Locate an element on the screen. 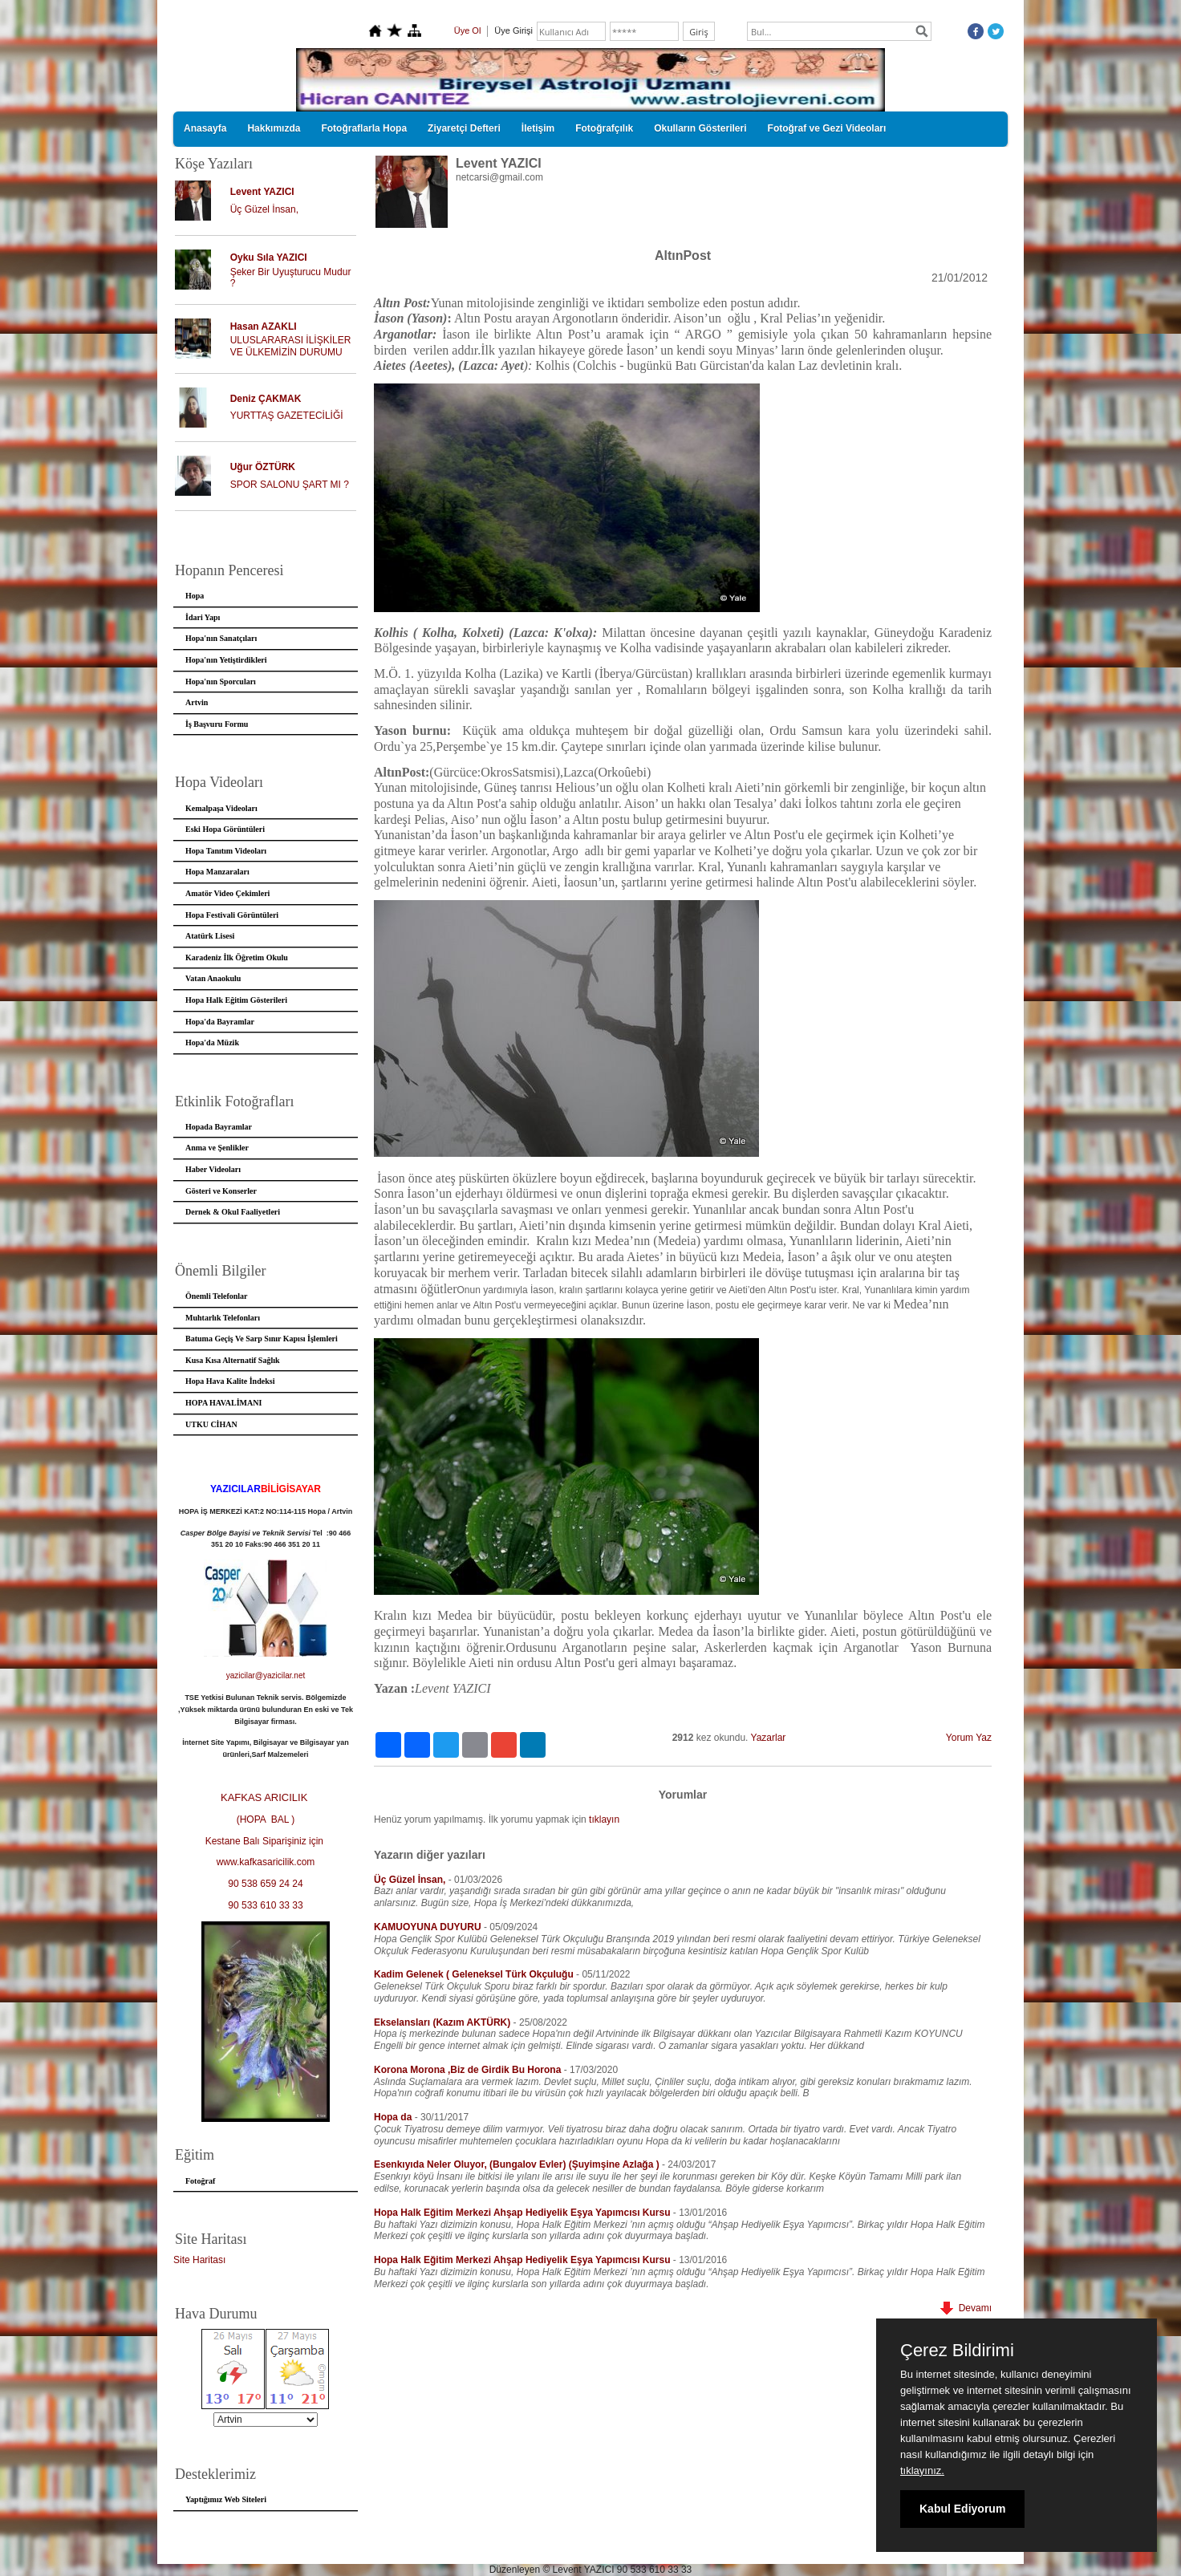 This screenshot has height=2576, width=1181. ULUSLARARASI İLİŞKİLER VE ÜLKEMİZİN DURUMU is located at coordinates (290, 346).